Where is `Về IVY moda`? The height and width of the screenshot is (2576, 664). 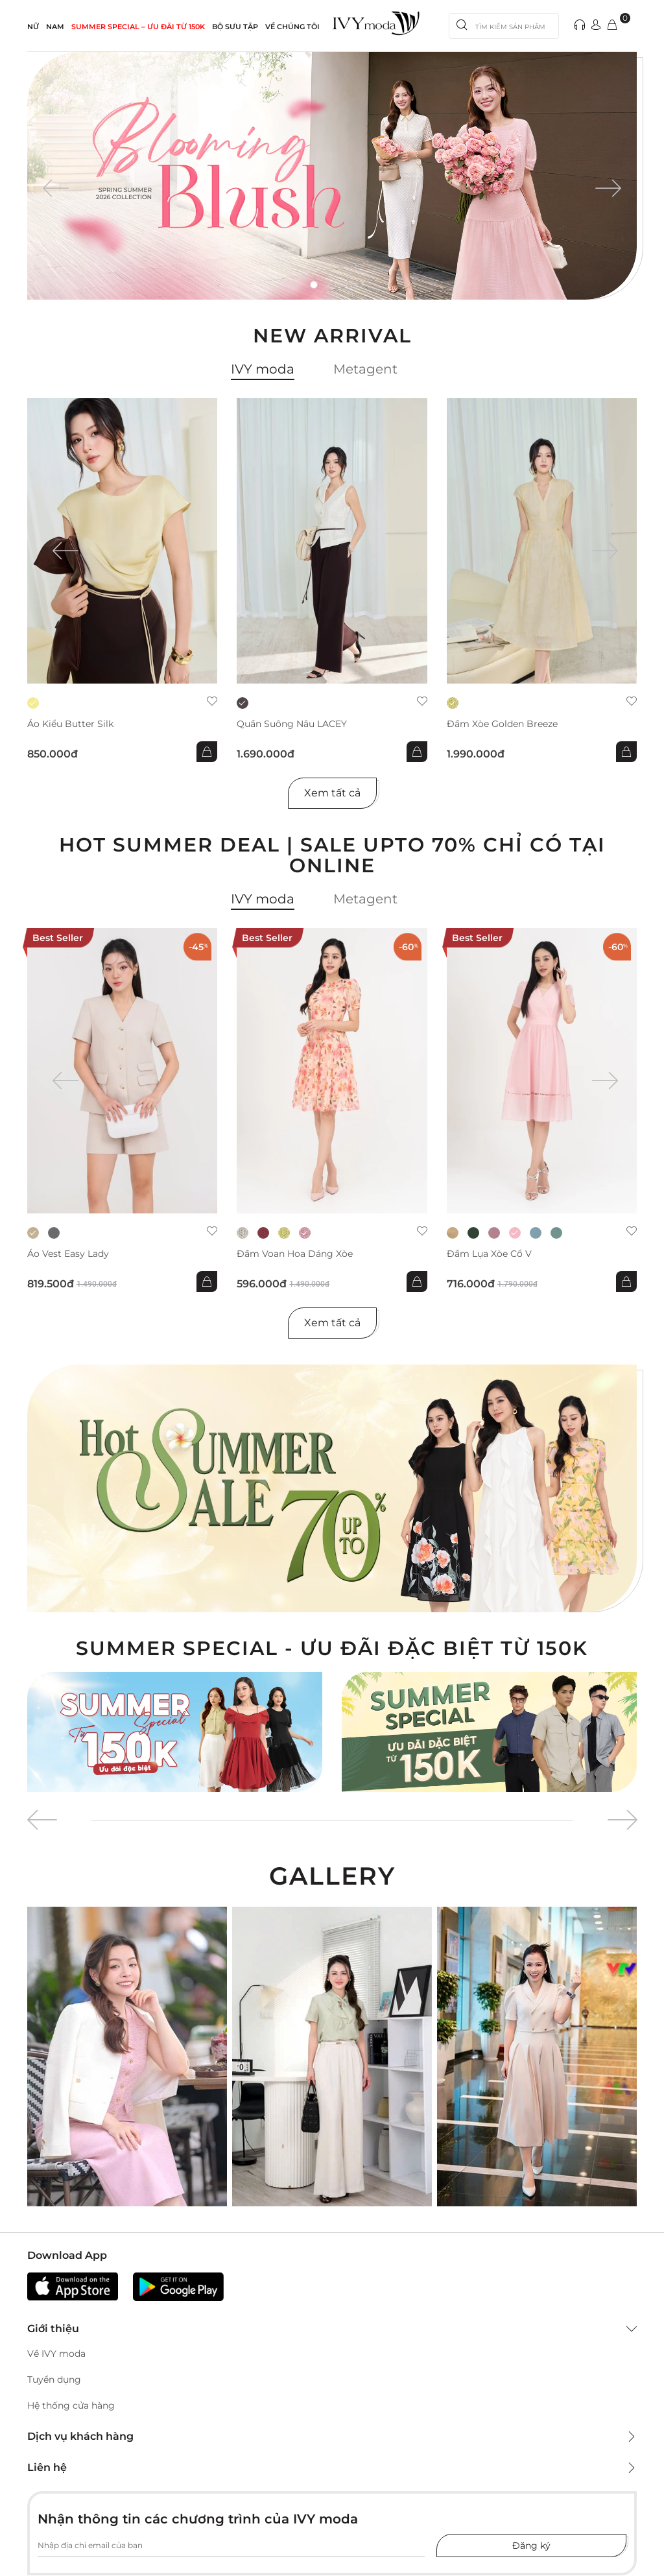 Về IVY moda is located at coordinates (56, 2353).